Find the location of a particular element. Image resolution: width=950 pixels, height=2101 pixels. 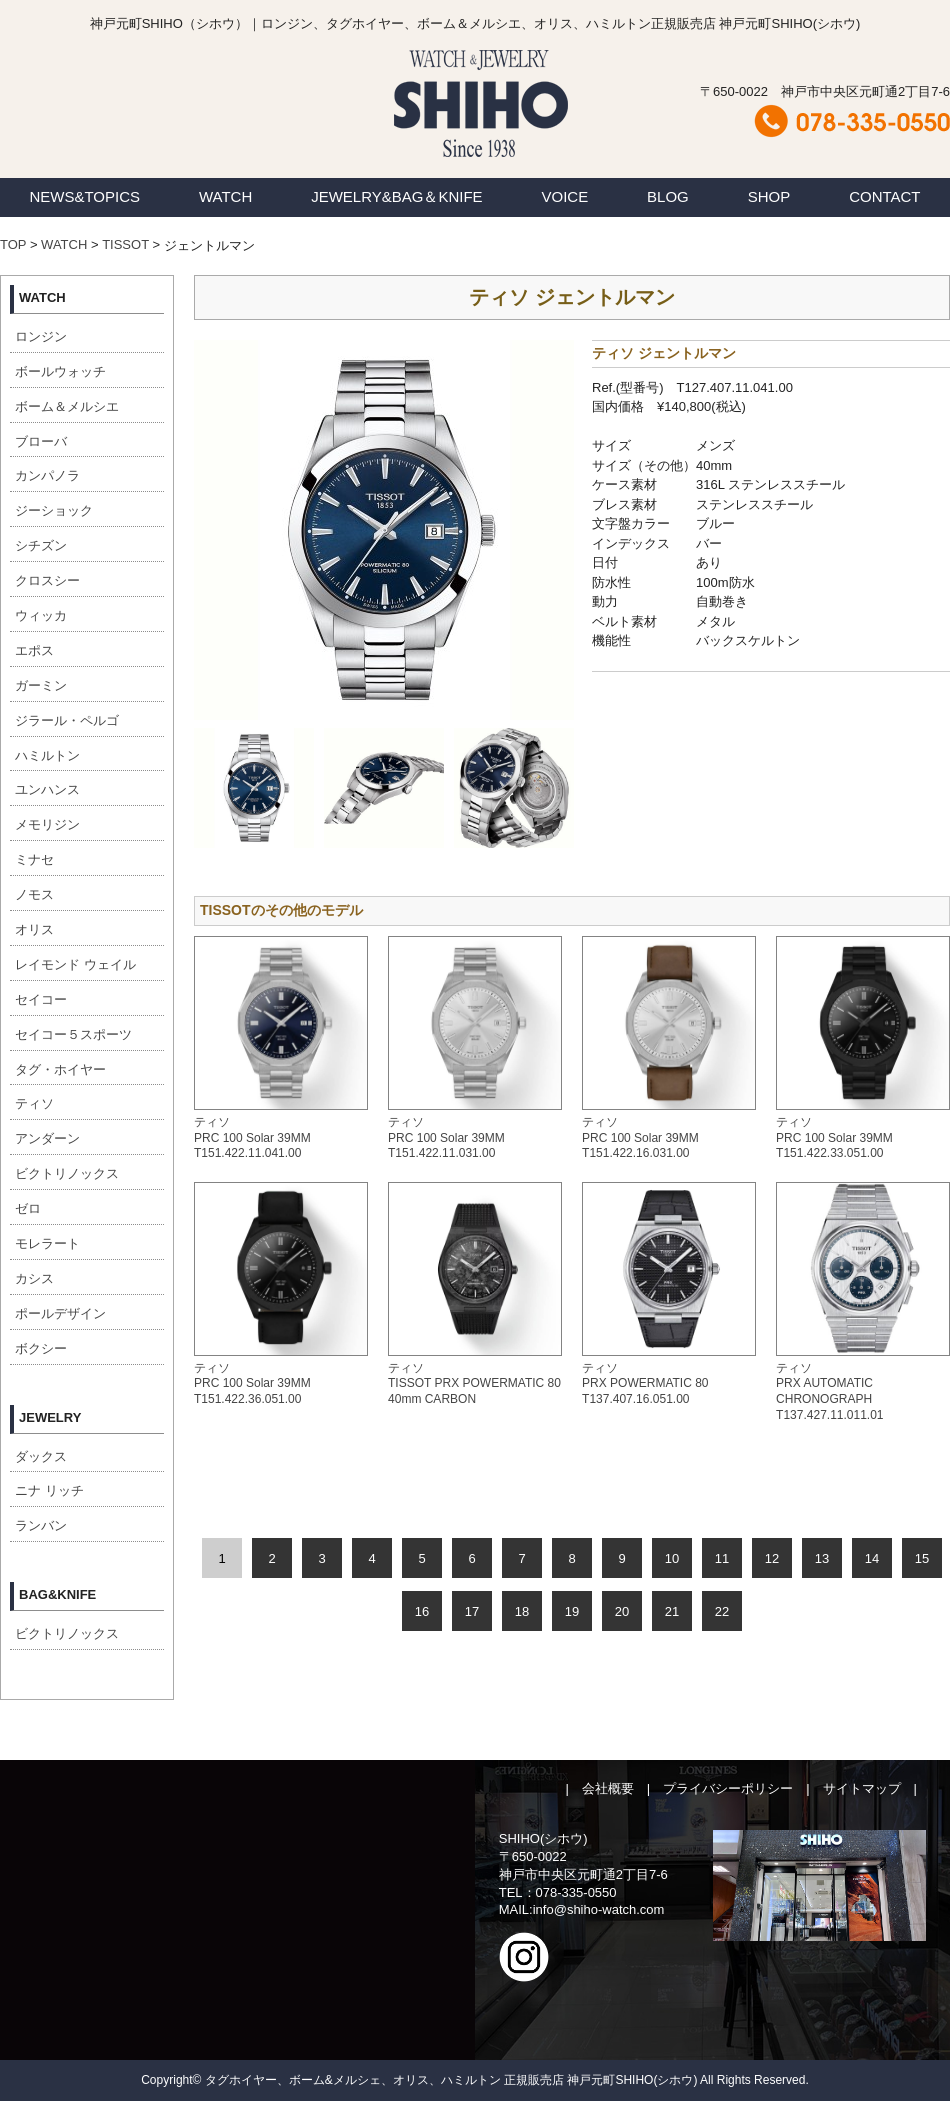

ティソ is located at coordinates (34, 1103).